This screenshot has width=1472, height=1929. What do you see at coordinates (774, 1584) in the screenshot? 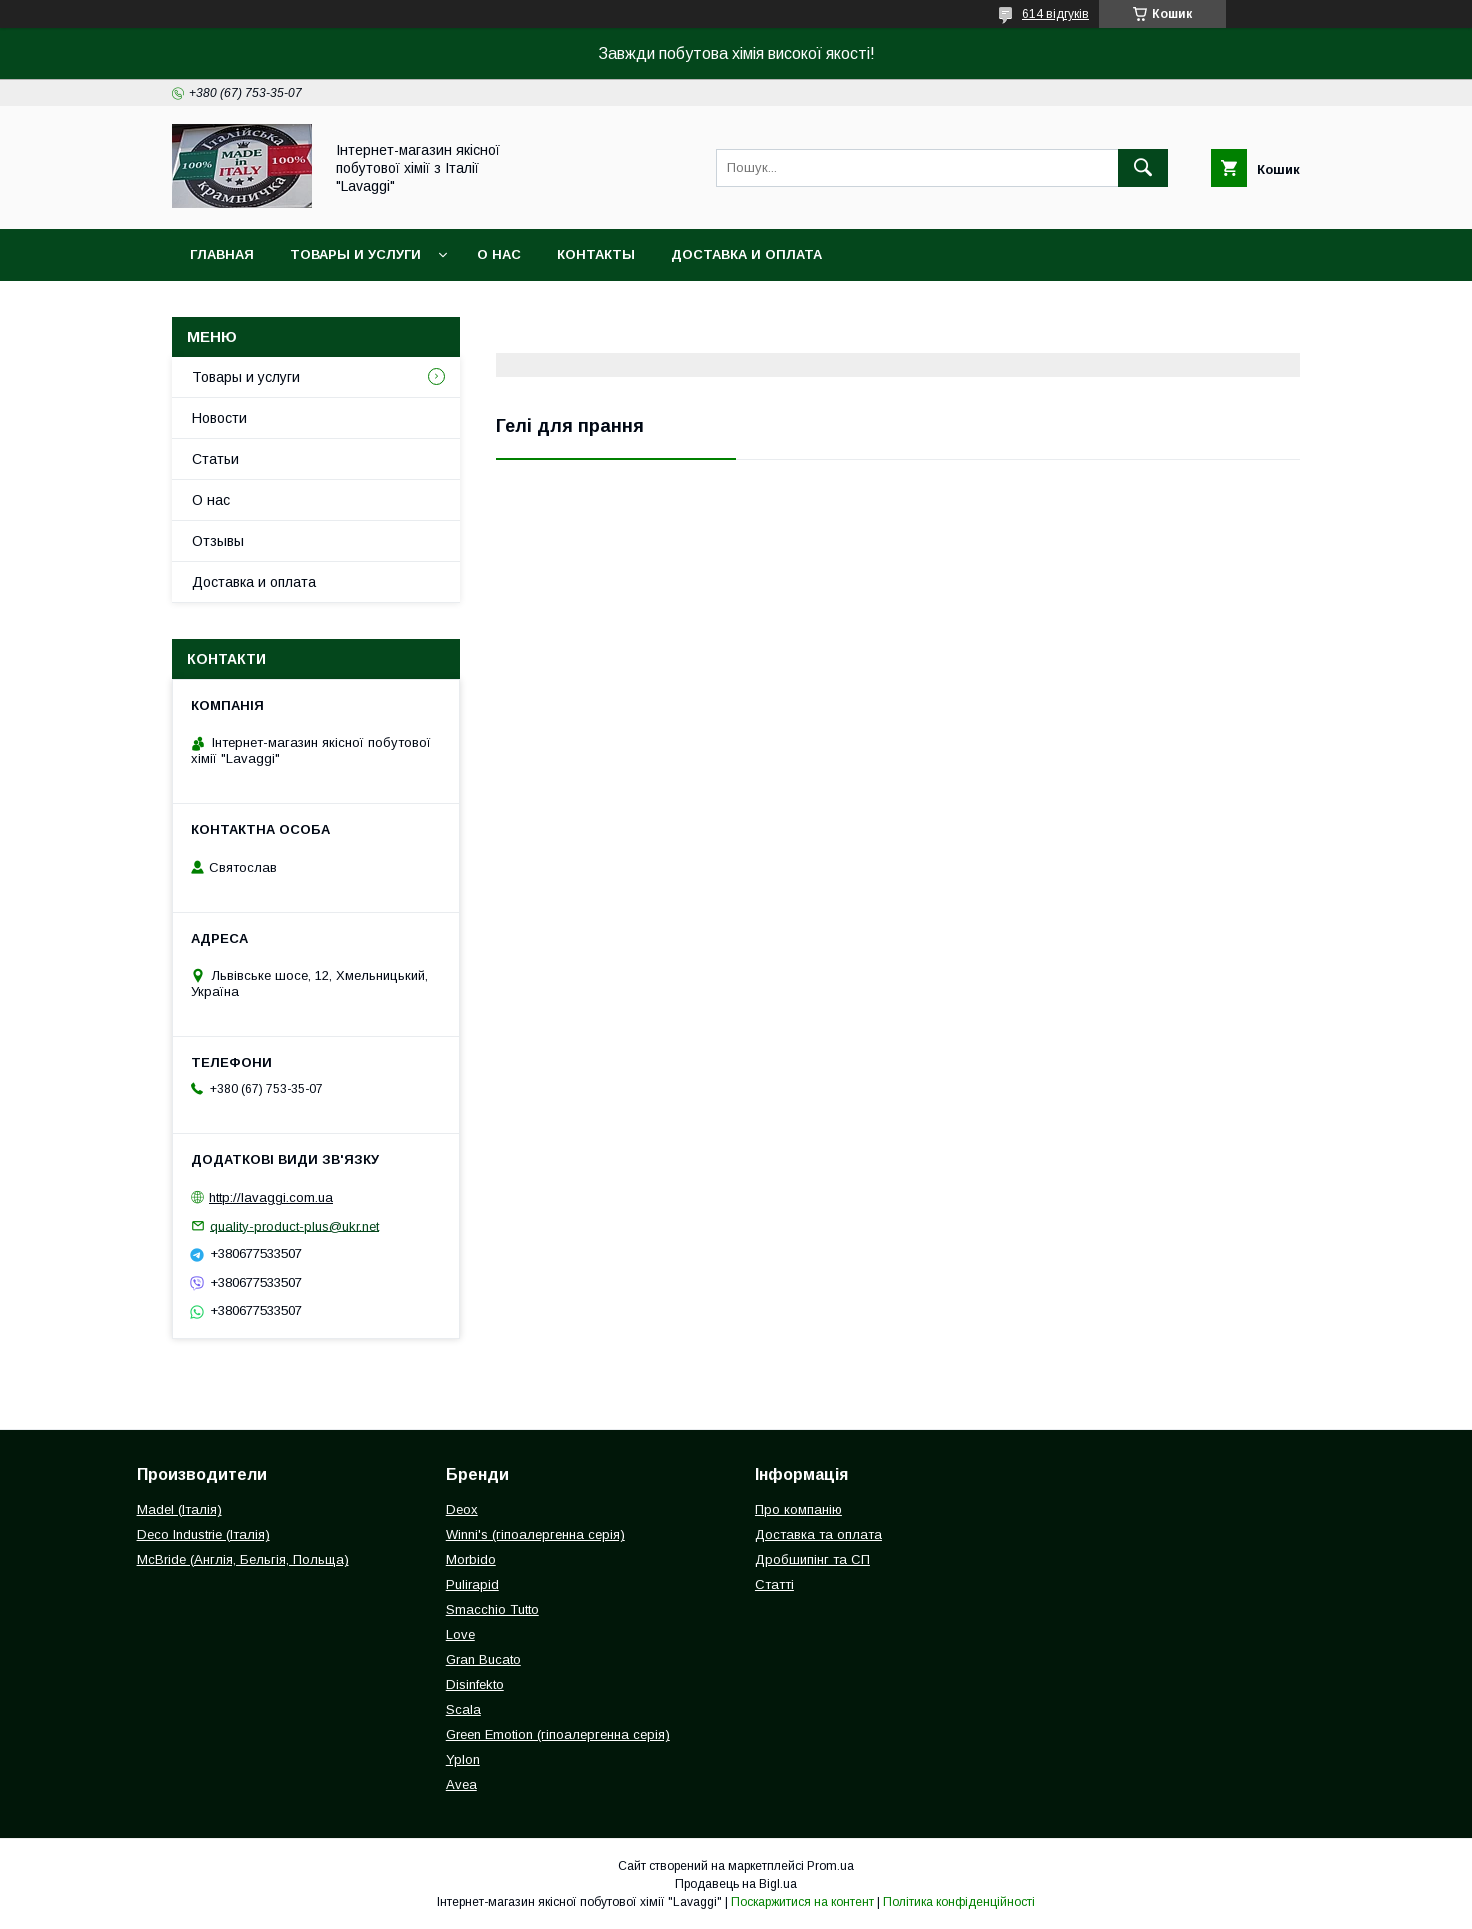
I see `Статті` at bounding box center [774, 1584].